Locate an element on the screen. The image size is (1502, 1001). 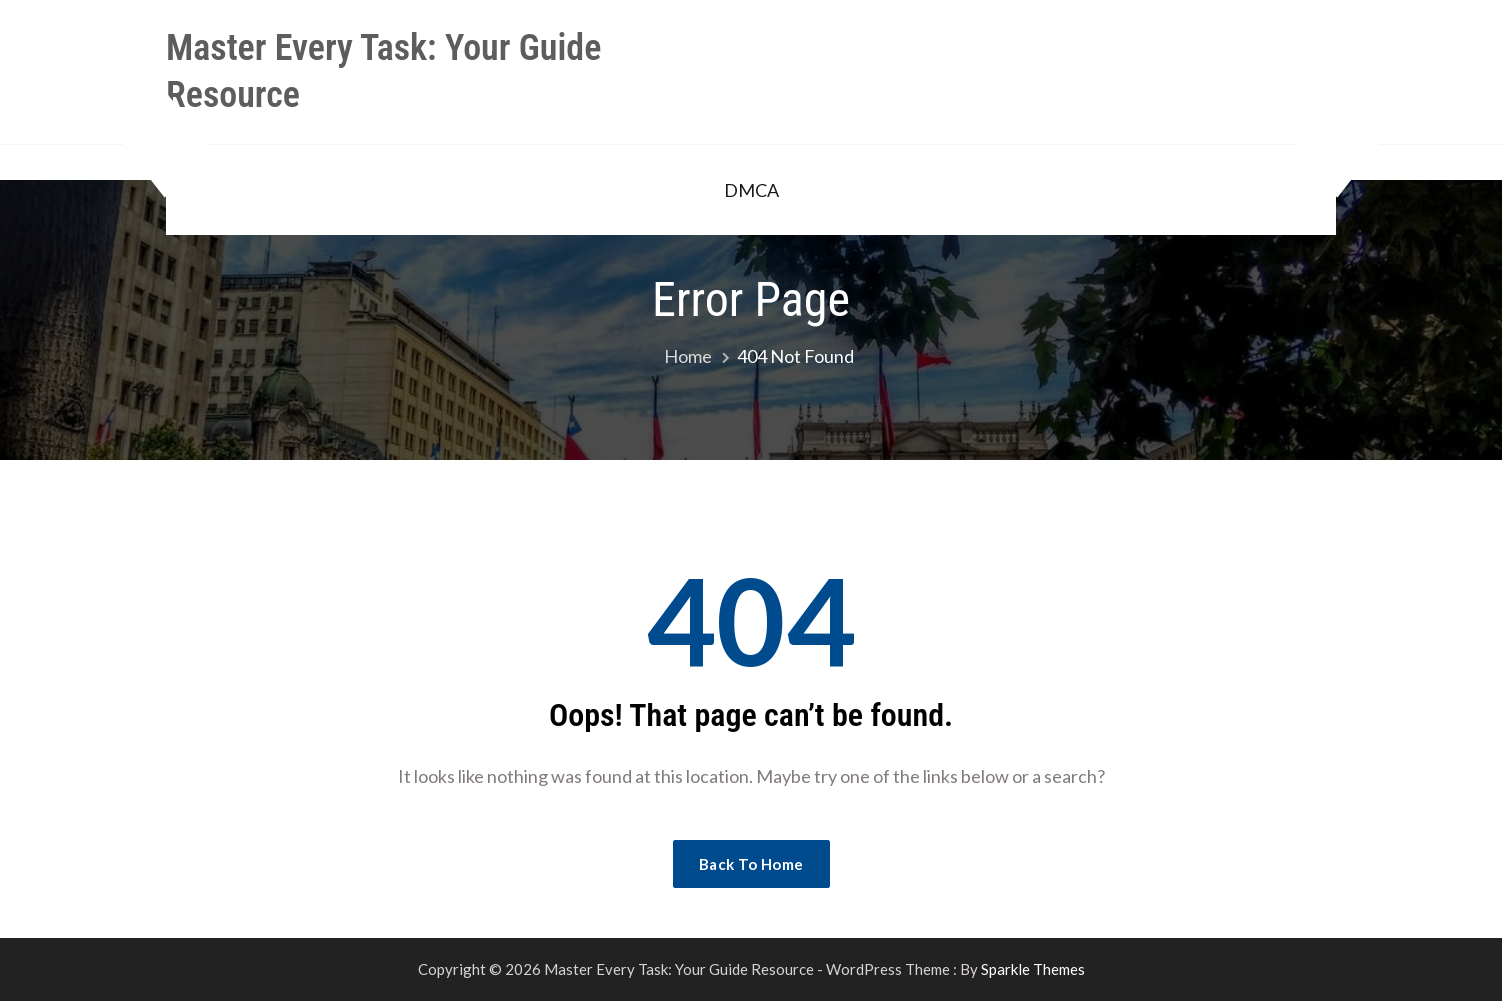
DMCA is located at coordinates (751, 190).